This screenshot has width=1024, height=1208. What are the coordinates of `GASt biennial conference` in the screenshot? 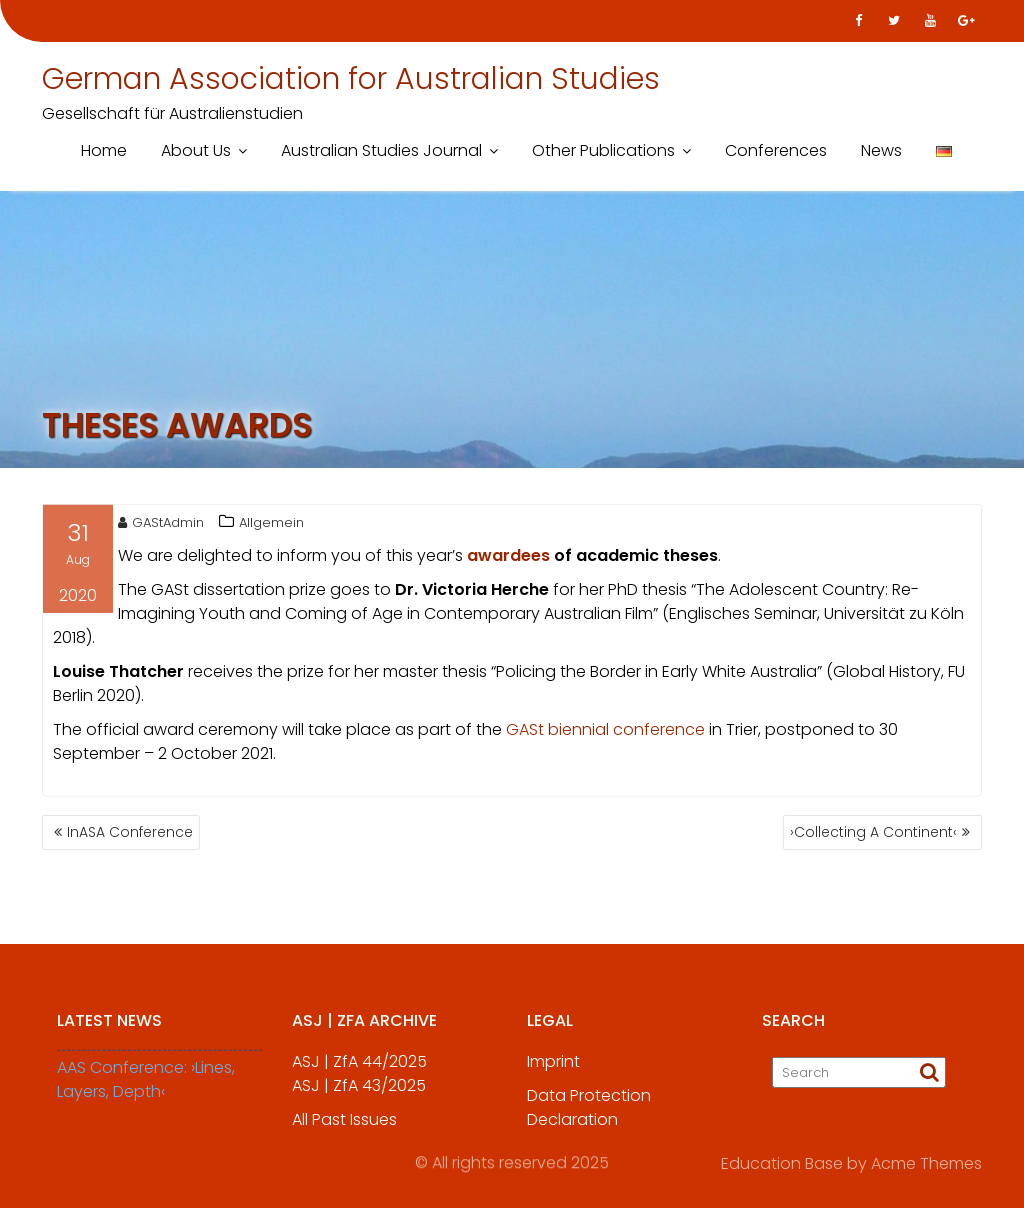 It's located at (605, 732).